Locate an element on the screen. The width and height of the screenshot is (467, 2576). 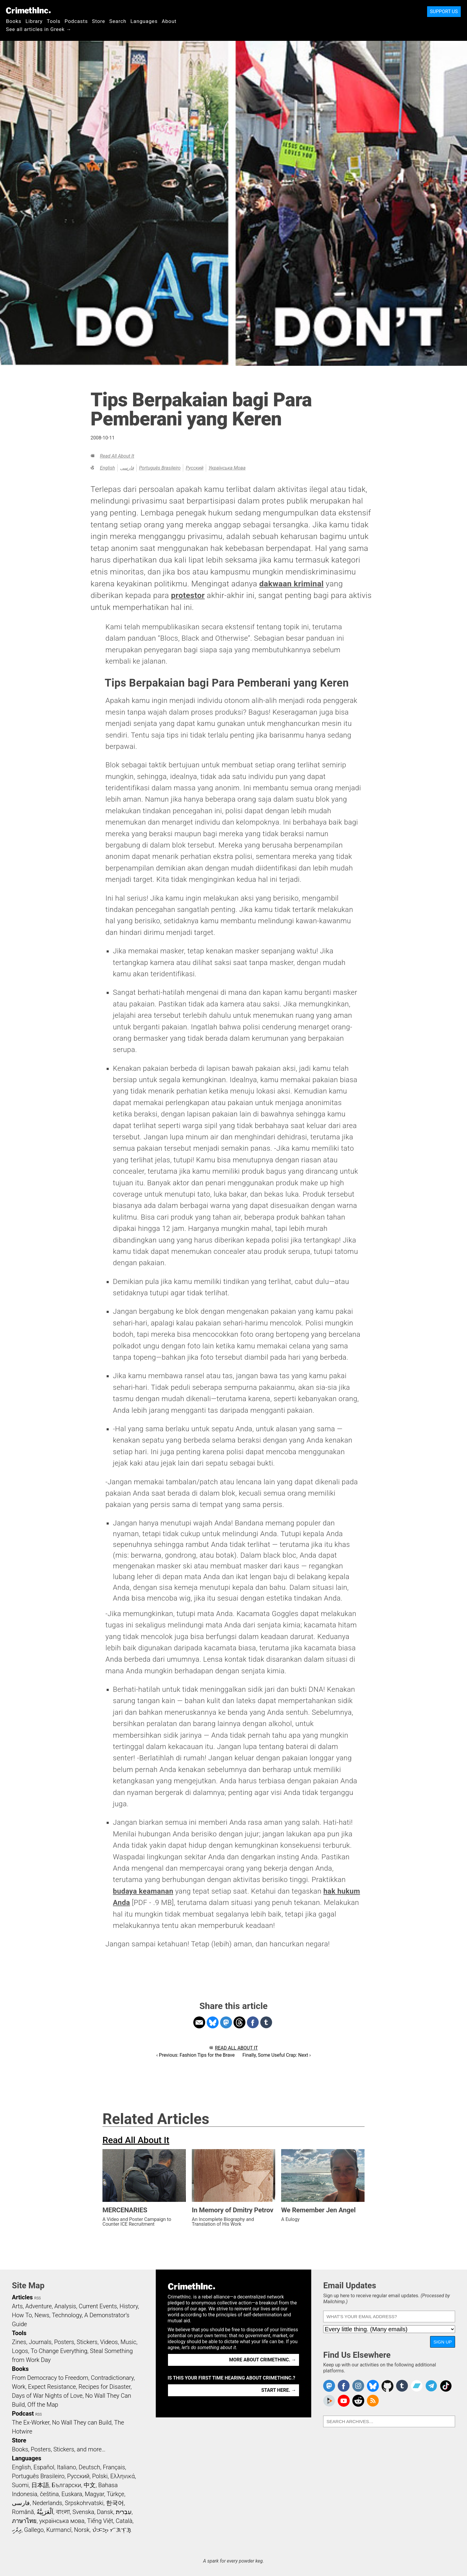
Adventure is located at coordinates (38, 2306).